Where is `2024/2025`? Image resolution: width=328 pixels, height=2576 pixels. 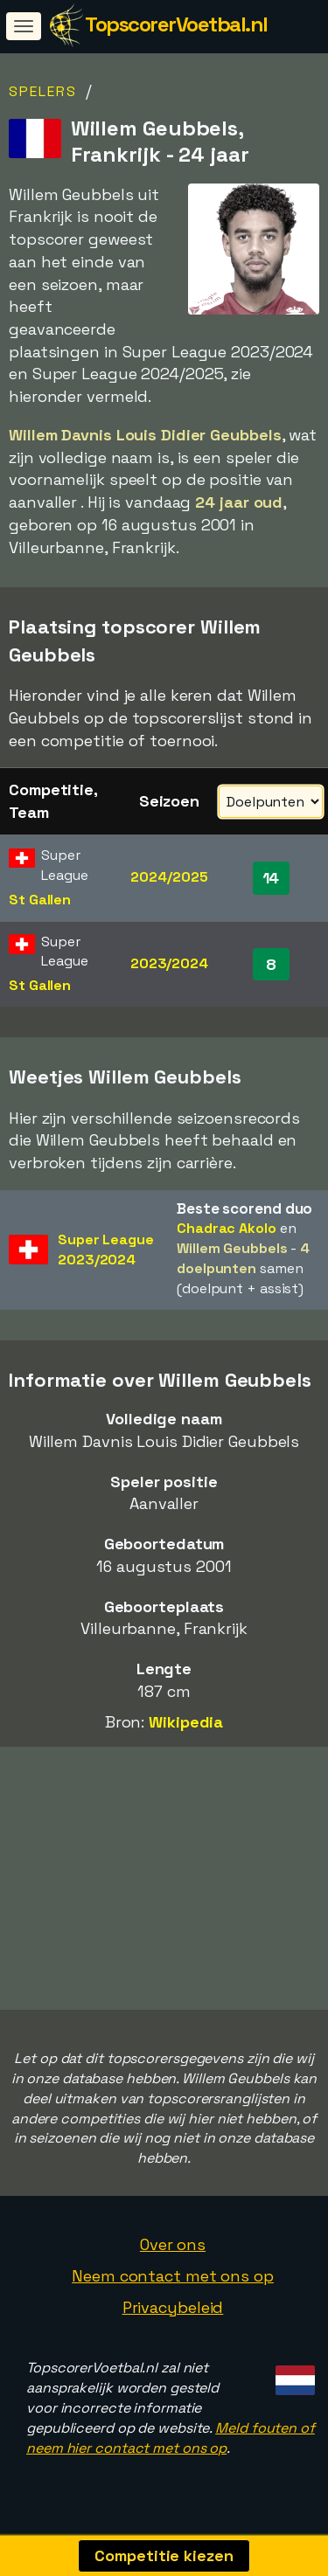
2024/2025 is located at coordinates (168, 877).